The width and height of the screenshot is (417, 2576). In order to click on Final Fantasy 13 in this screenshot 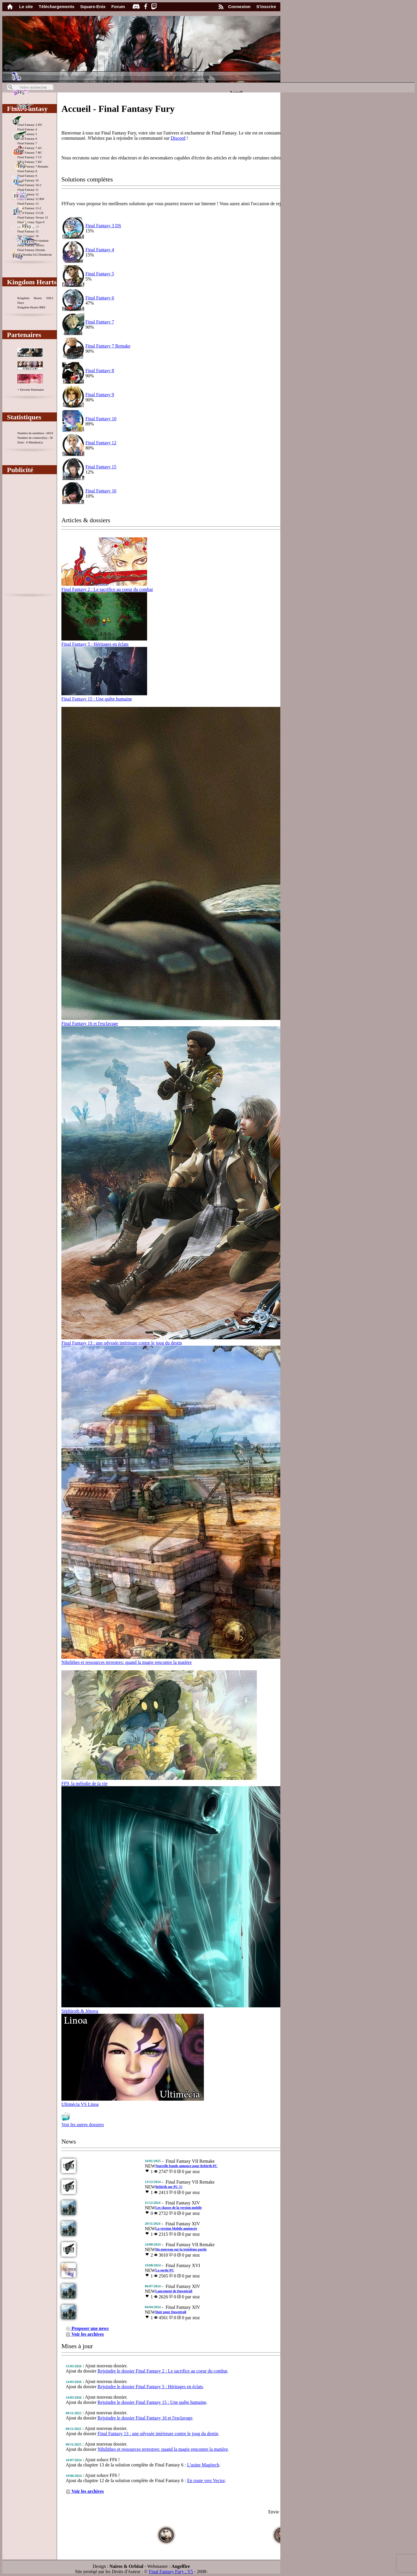, I will do `click(28, 203)`.